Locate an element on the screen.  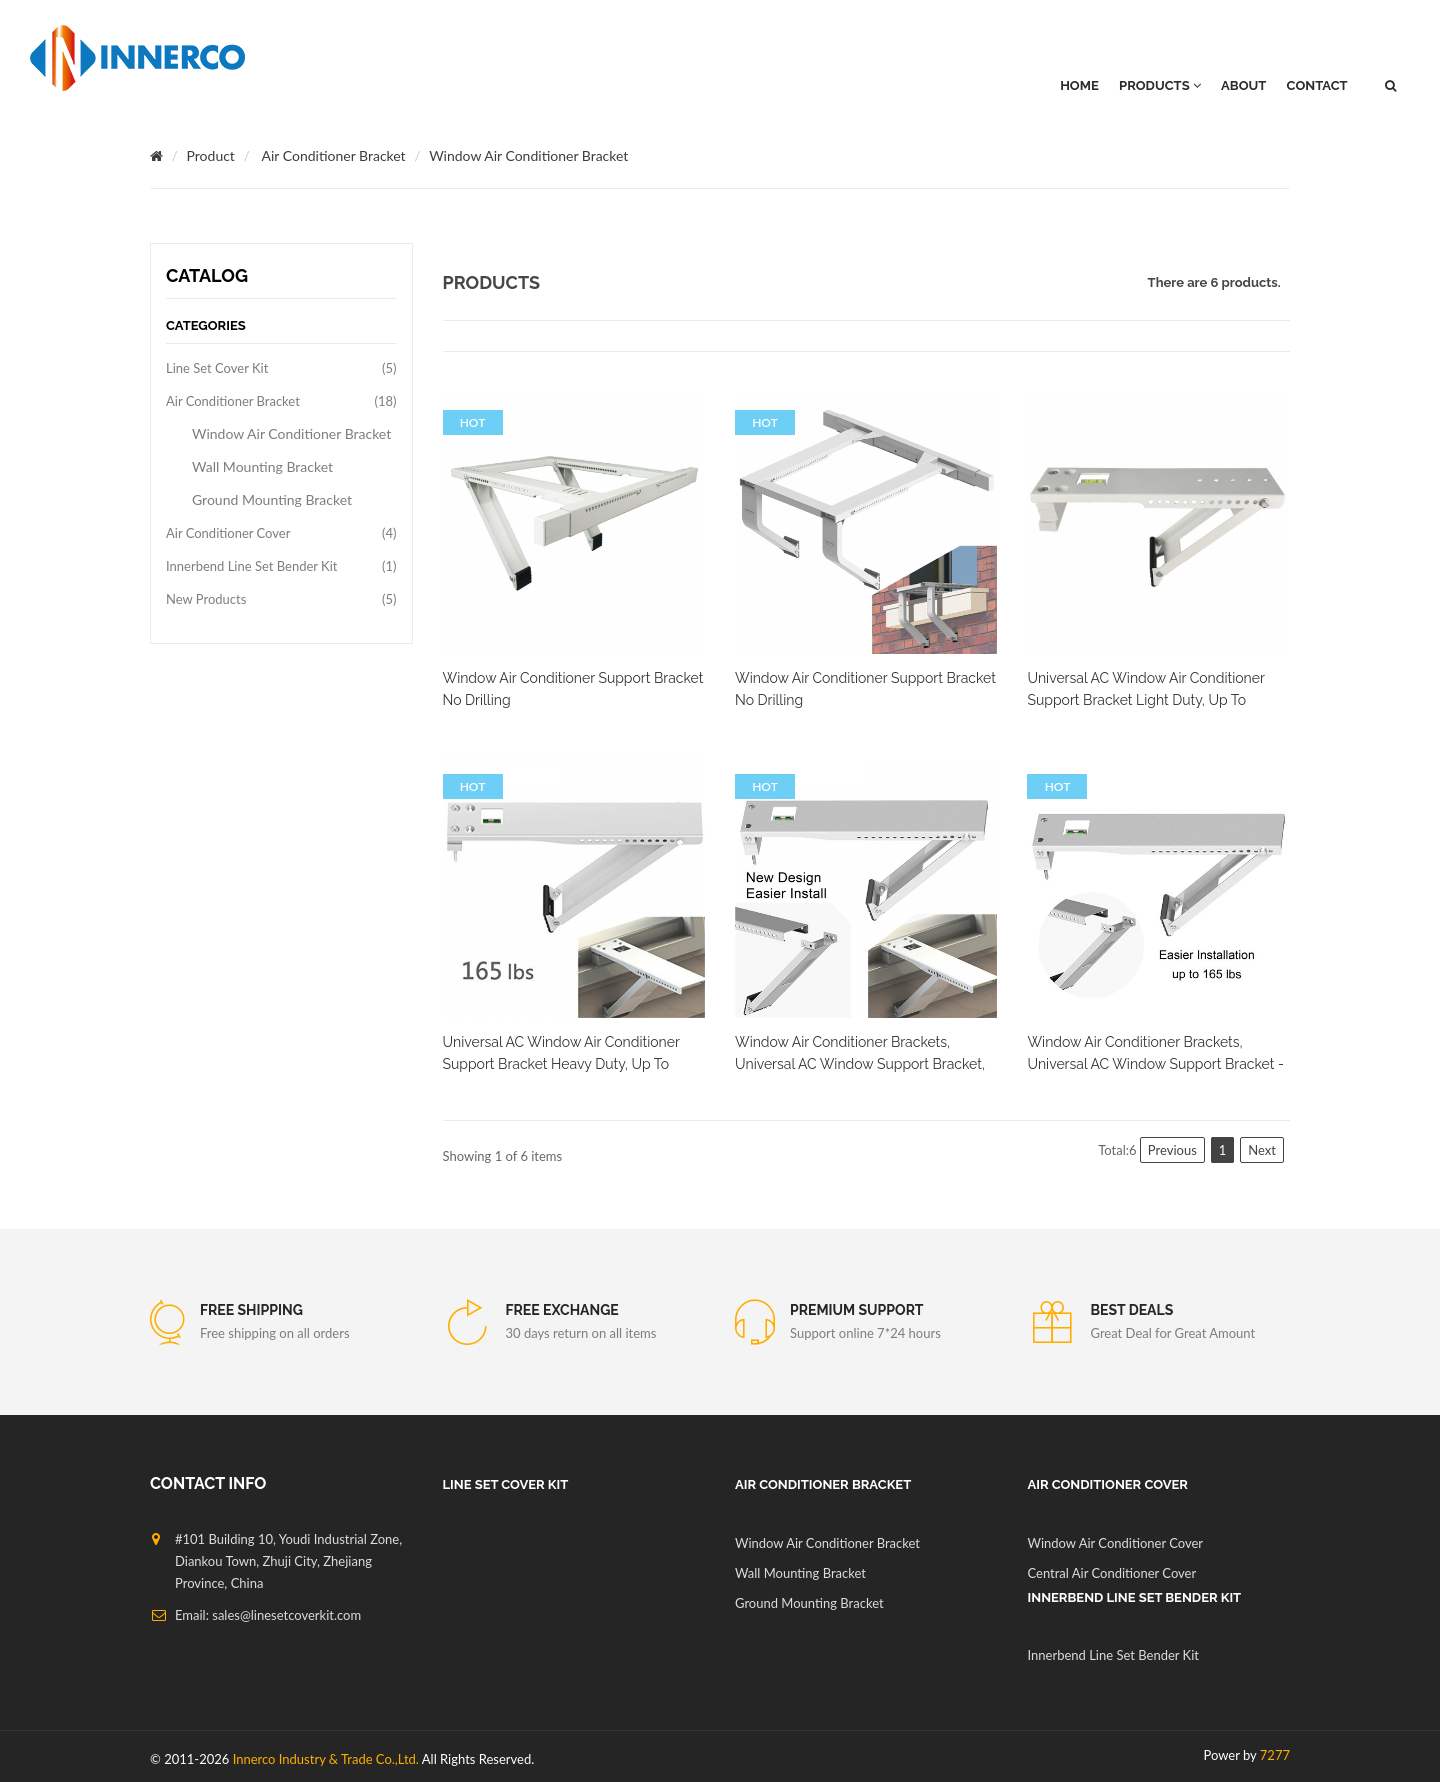
Universal AC Window Air Conditioner Support Bracket Light Duty, Up to is located at coordinates (1145, 689).